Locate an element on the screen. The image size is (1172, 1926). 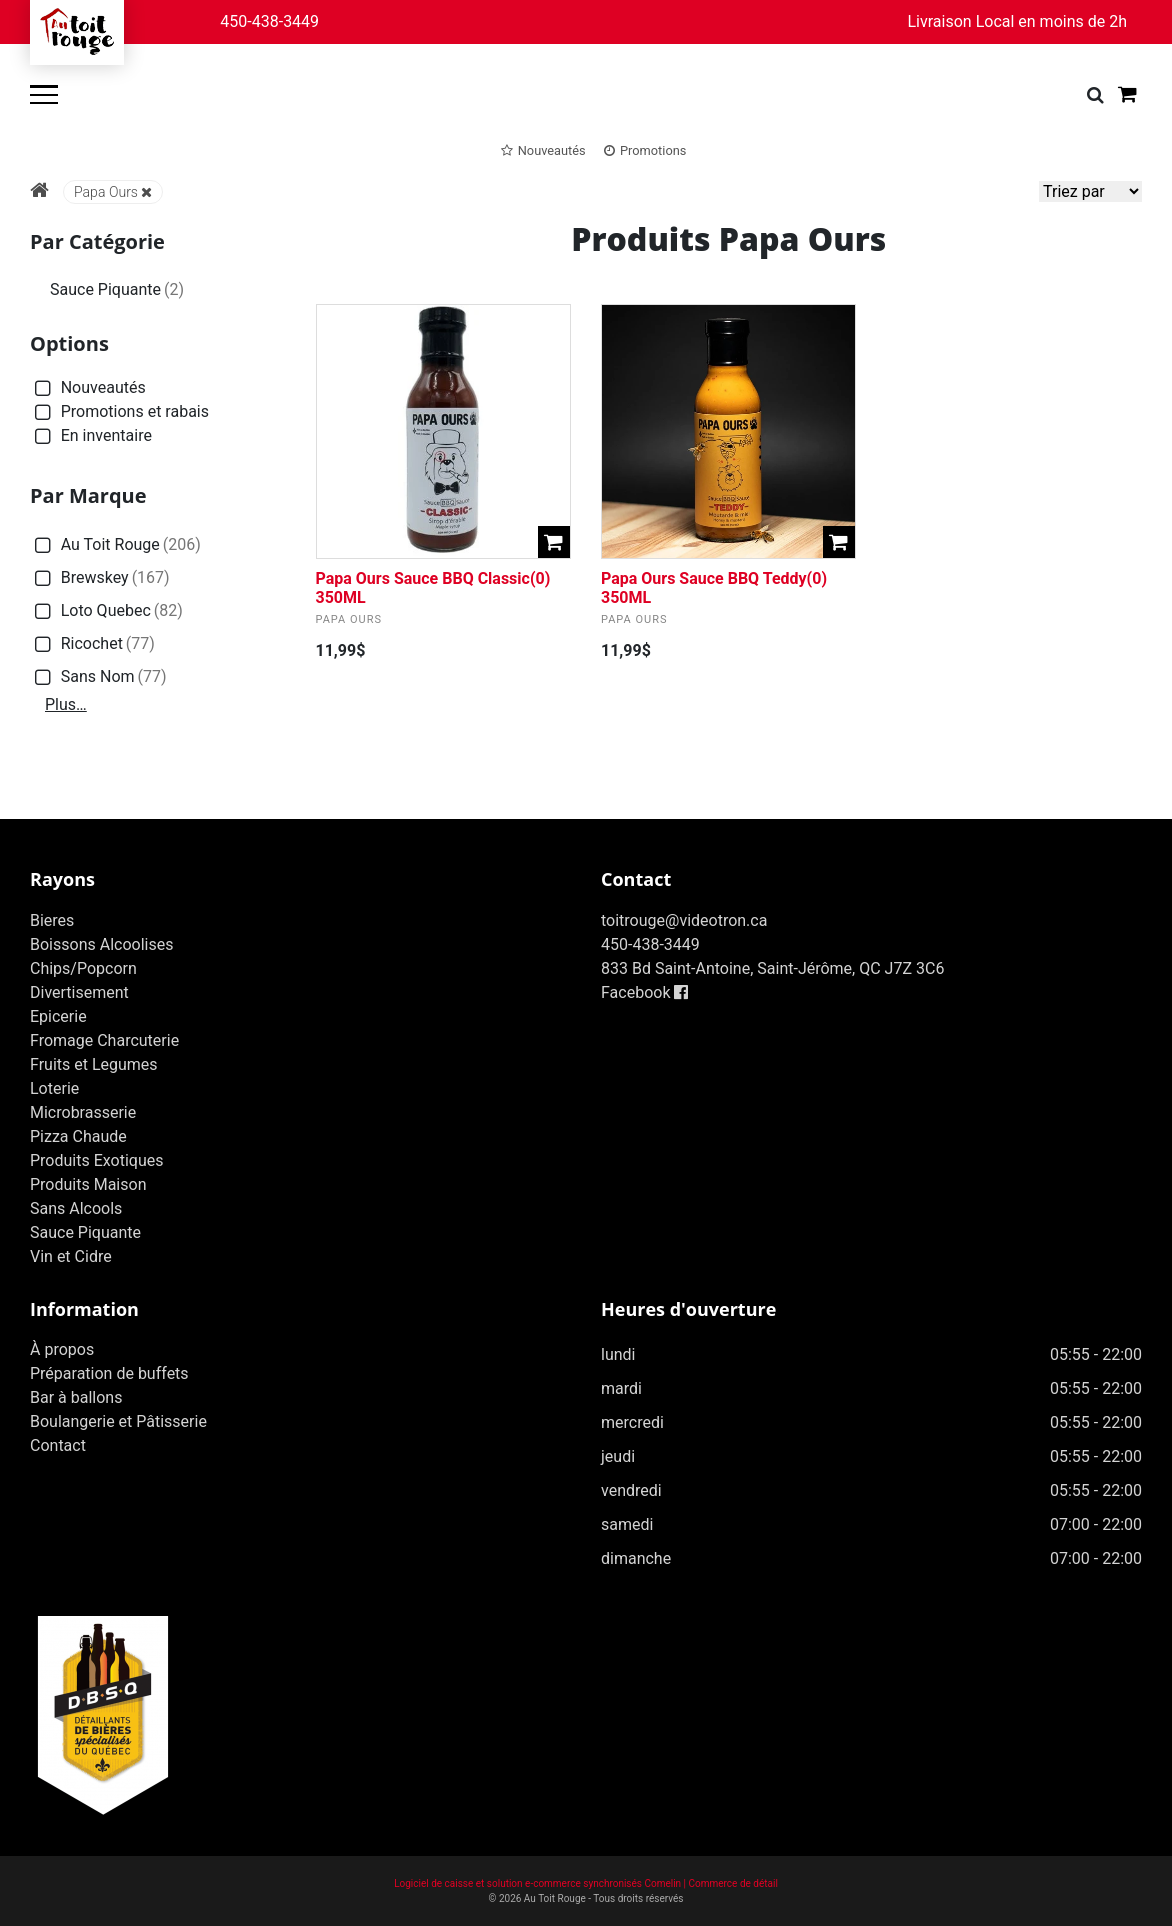
Vin et Cidre is located at coordinates (71, 1256).